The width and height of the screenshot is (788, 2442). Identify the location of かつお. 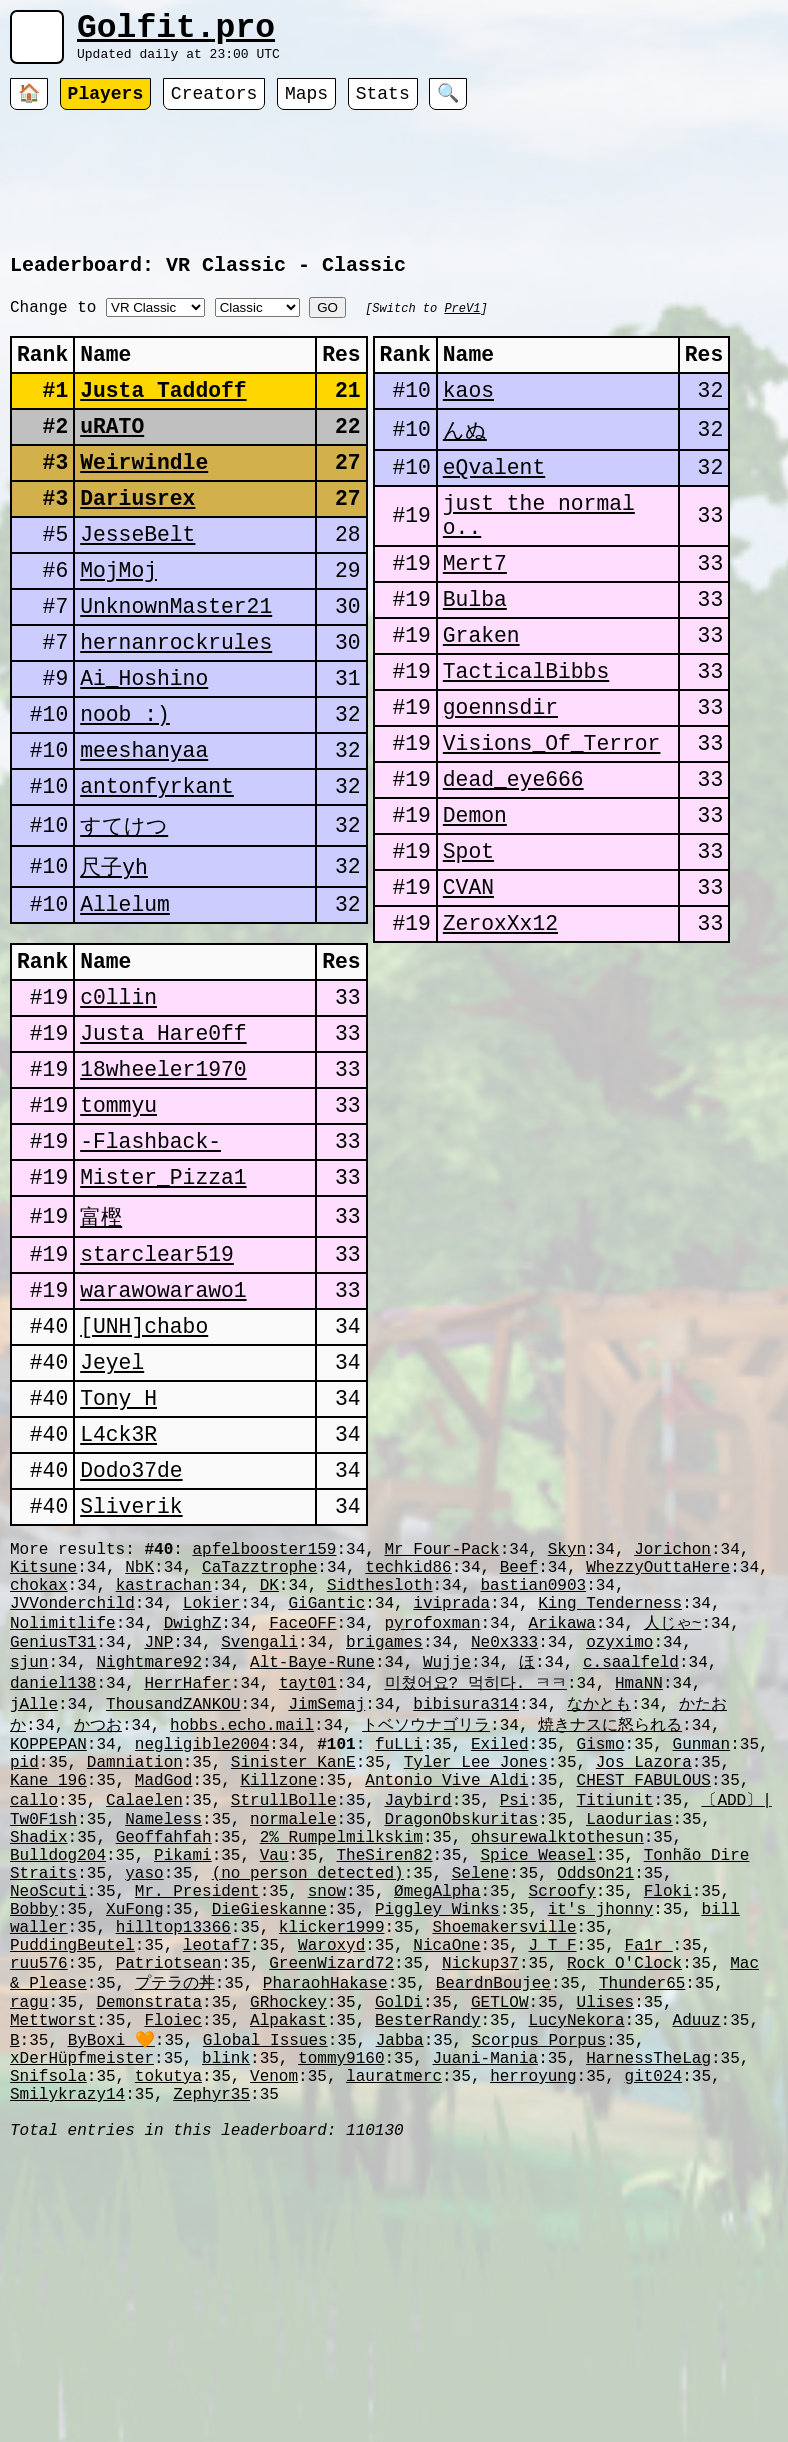
(98, 1934).